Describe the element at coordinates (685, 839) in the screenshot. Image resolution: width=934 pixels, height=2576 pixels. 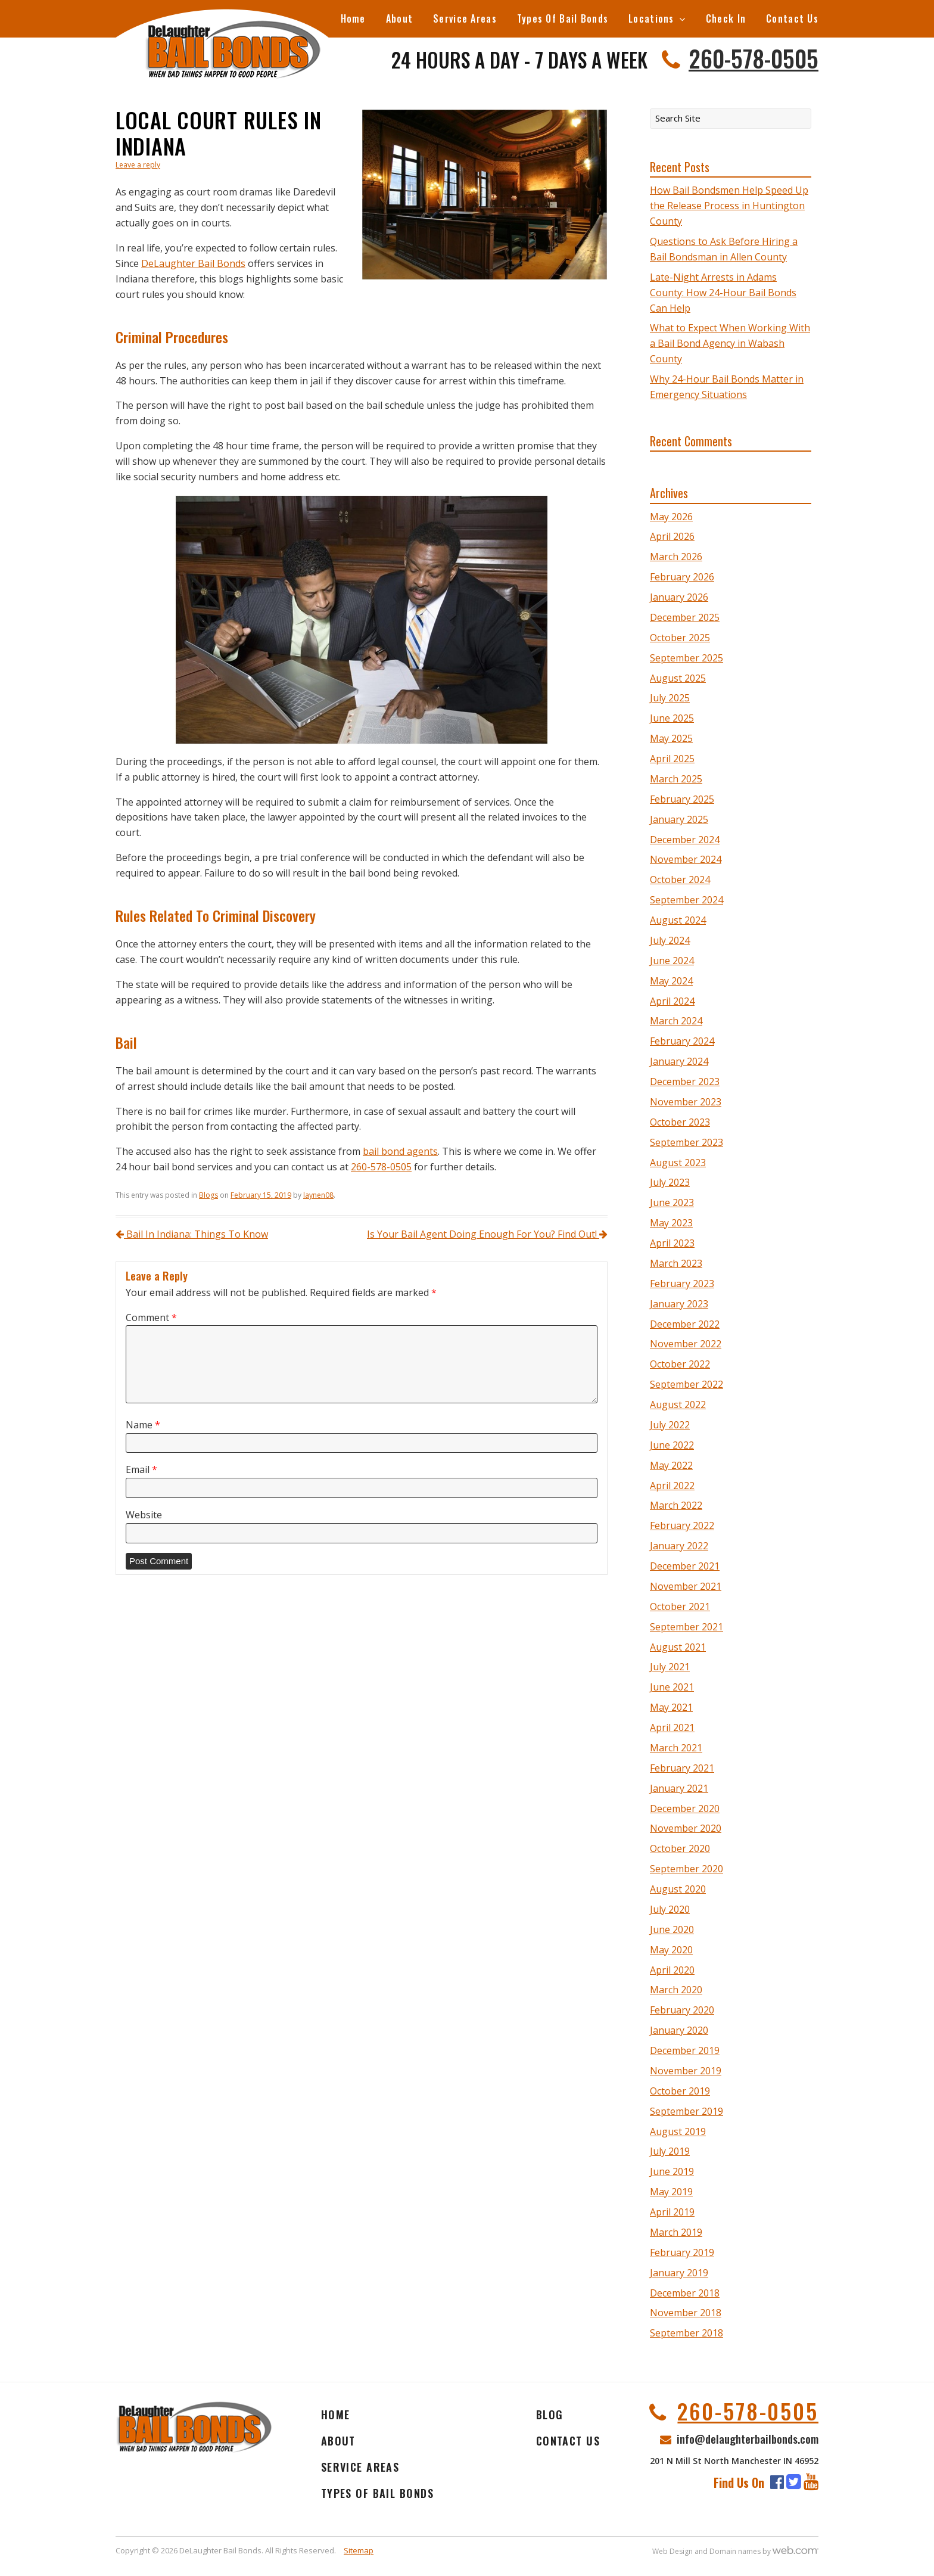
I see `December 2024` at that location.